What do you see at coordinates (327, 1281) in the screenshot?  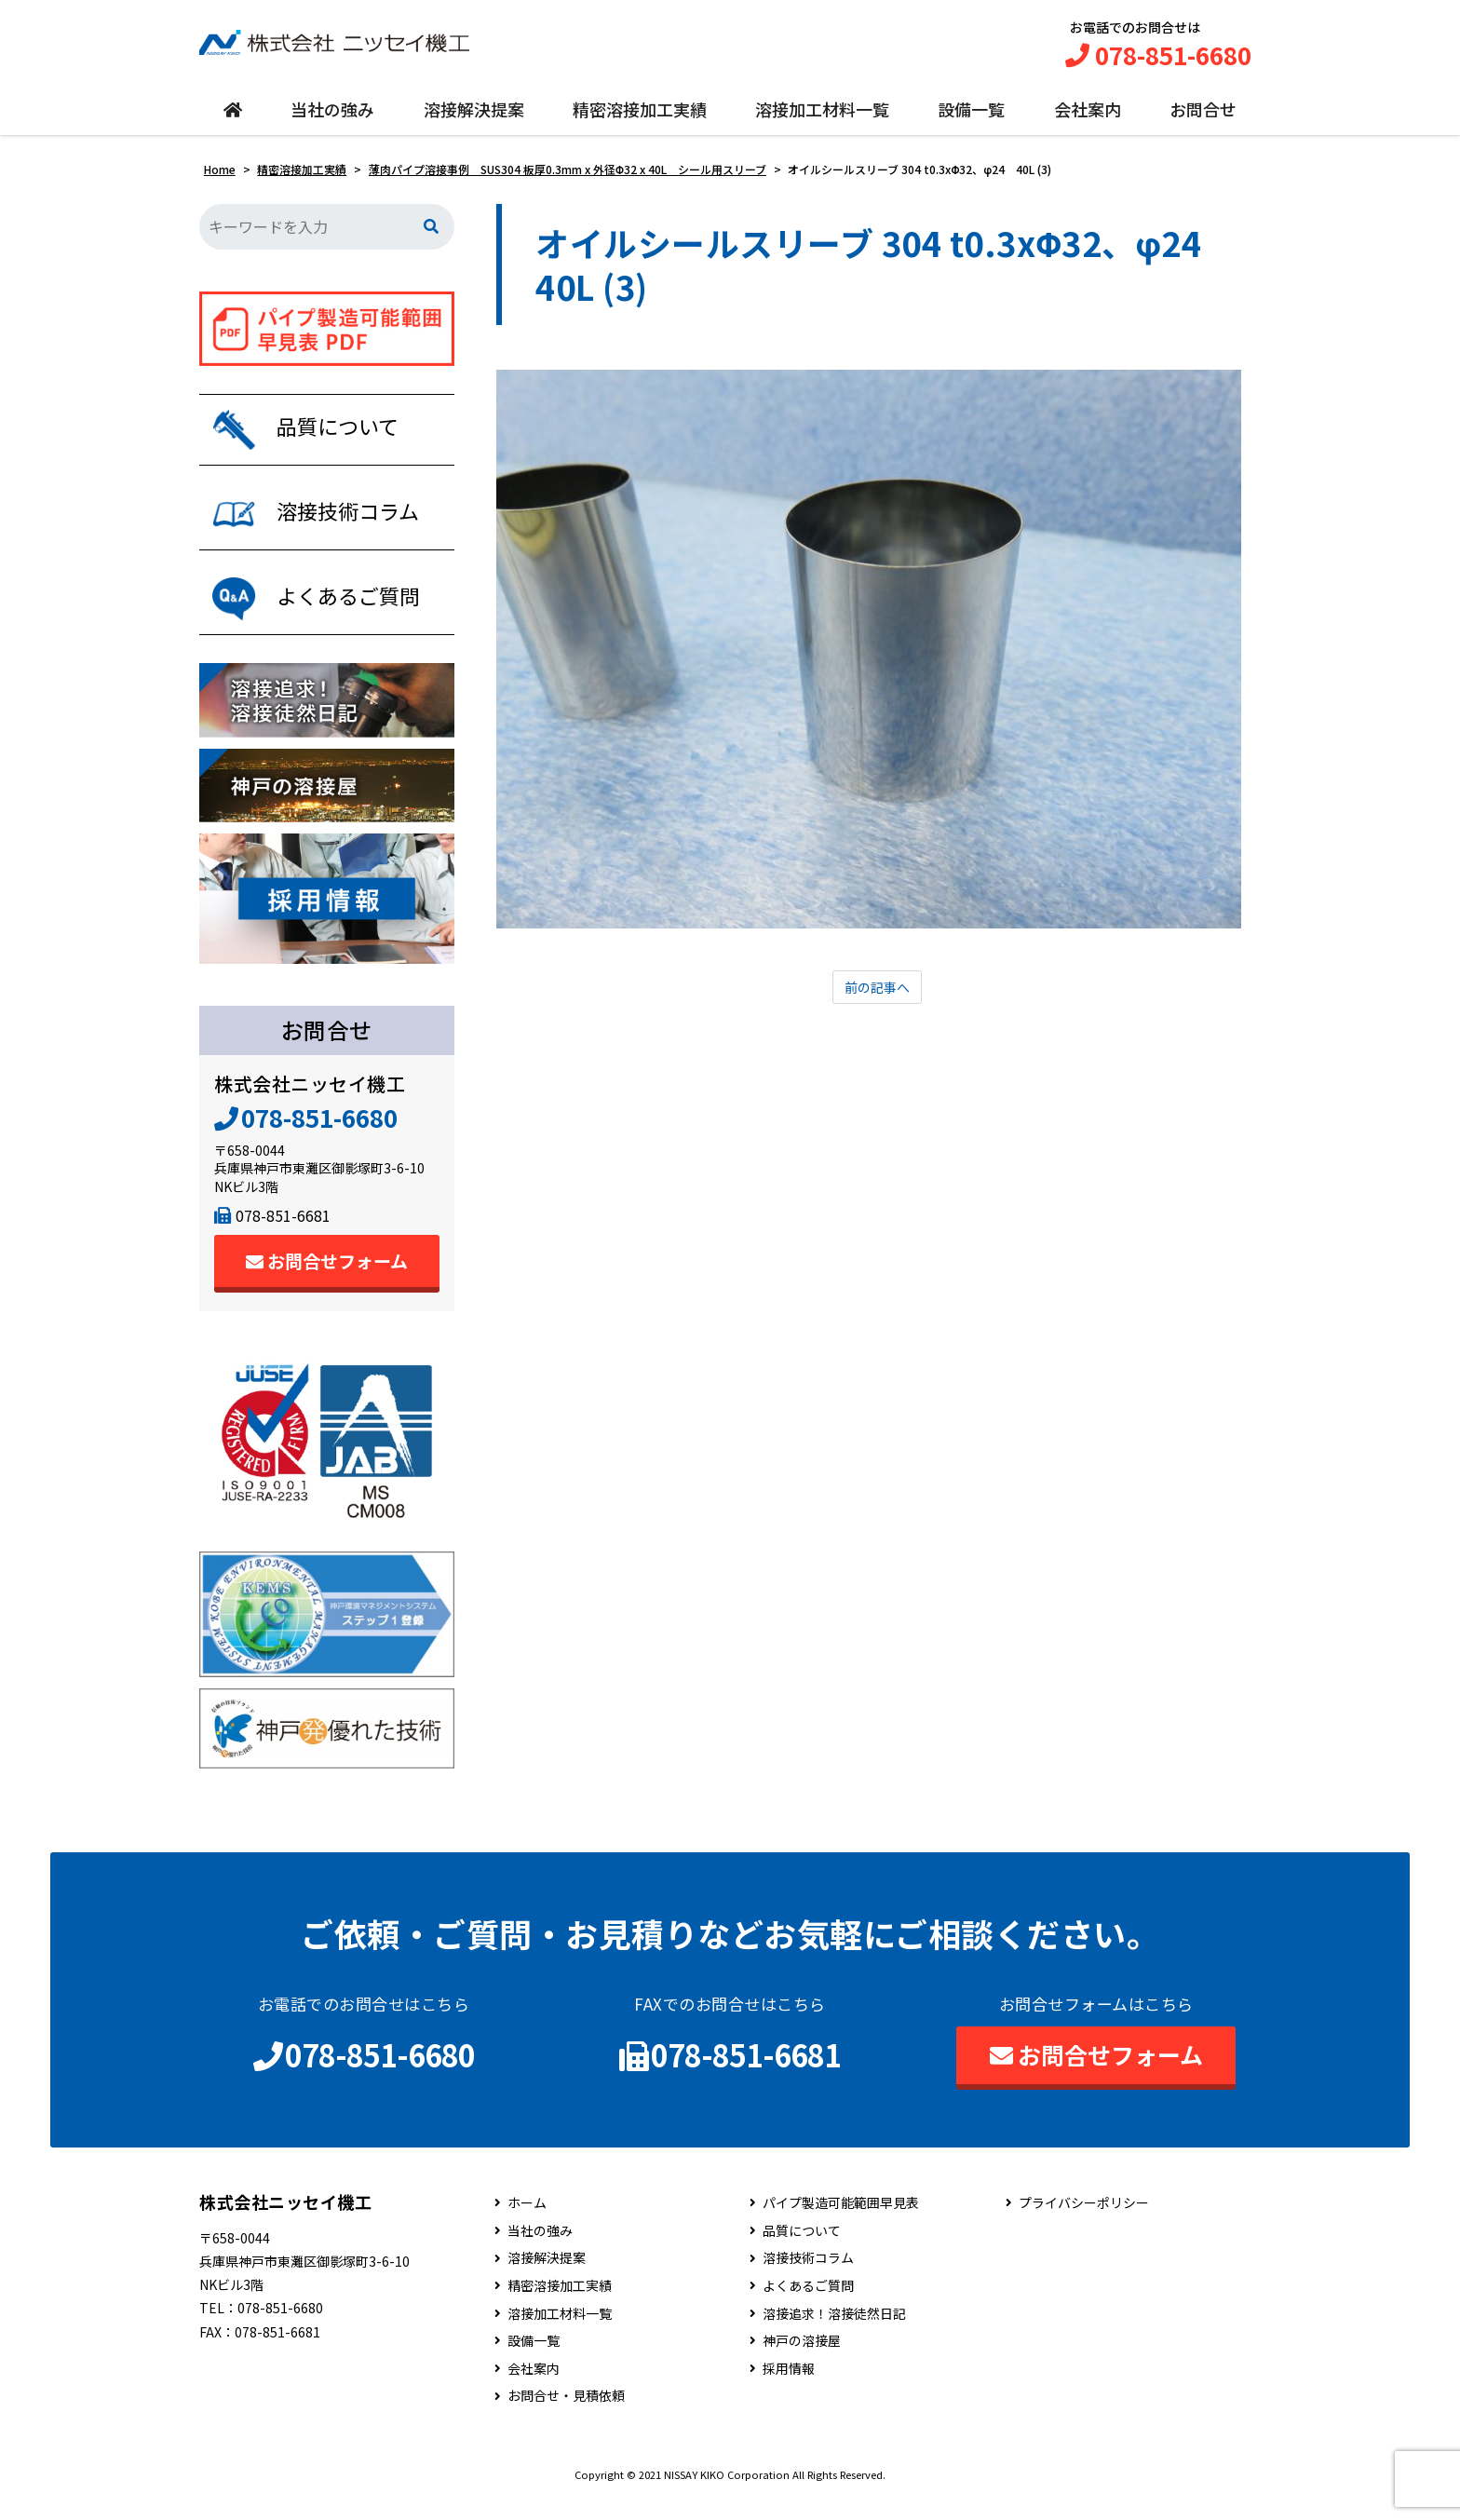 I see `お問合せフォーム` at bounding box center [327, 1281].